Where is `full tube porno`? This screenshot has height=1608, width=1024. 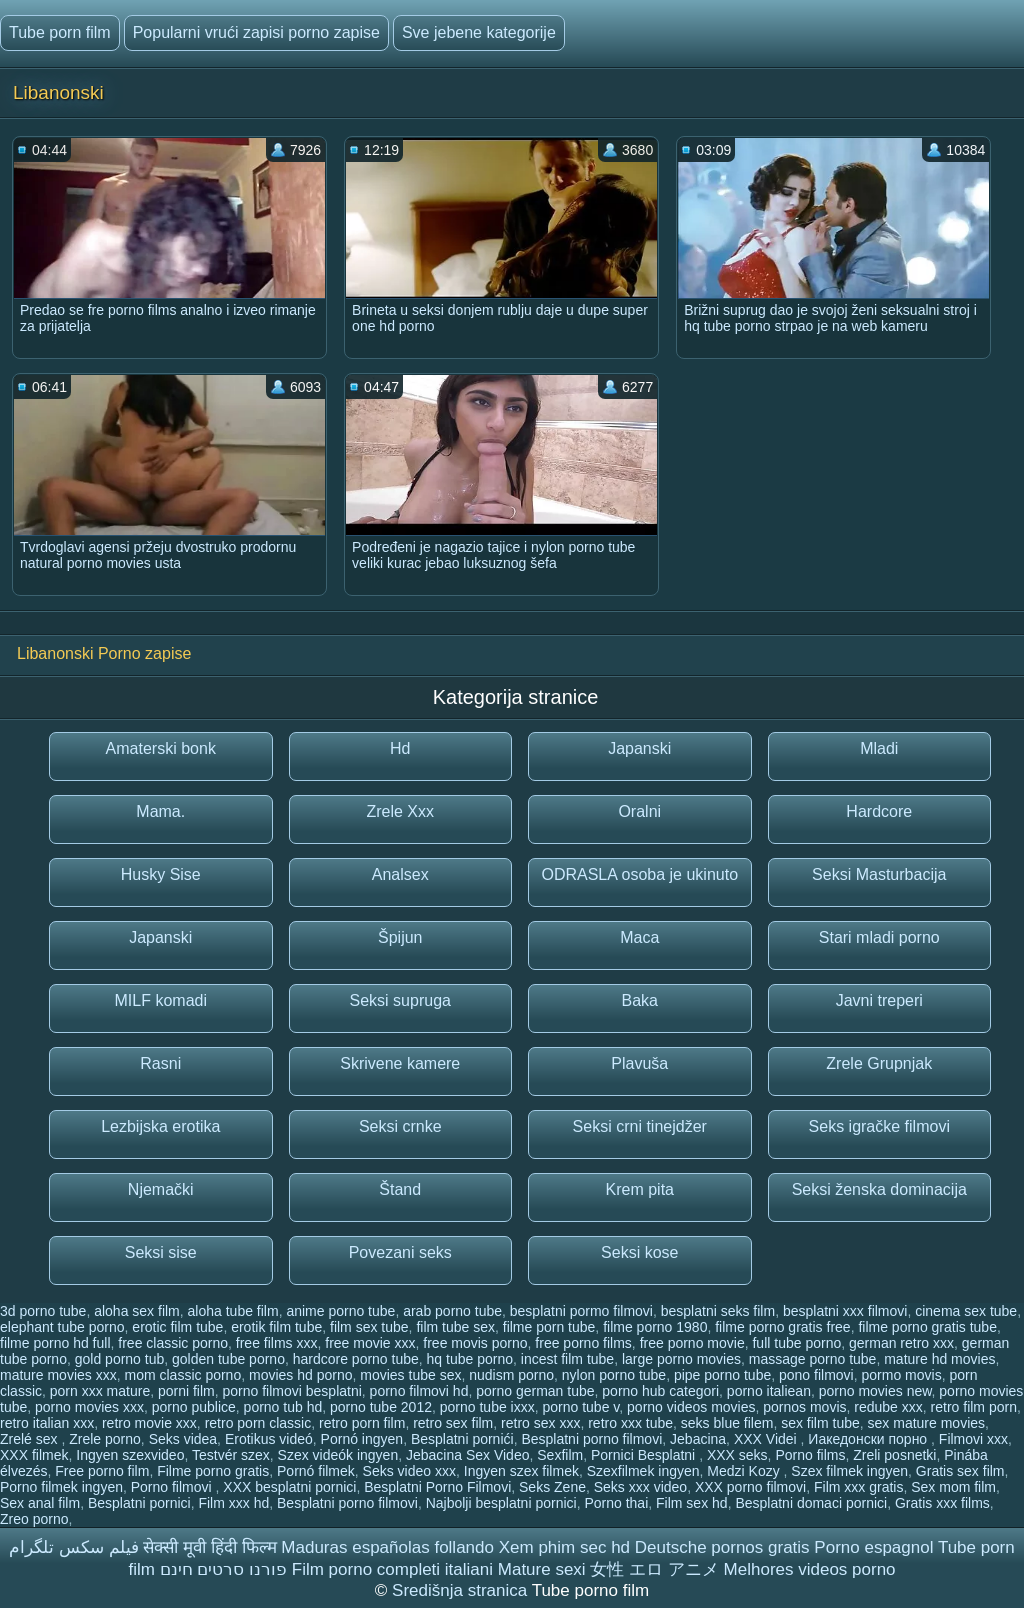
full tube porno is located at coordinates (796, 1343).